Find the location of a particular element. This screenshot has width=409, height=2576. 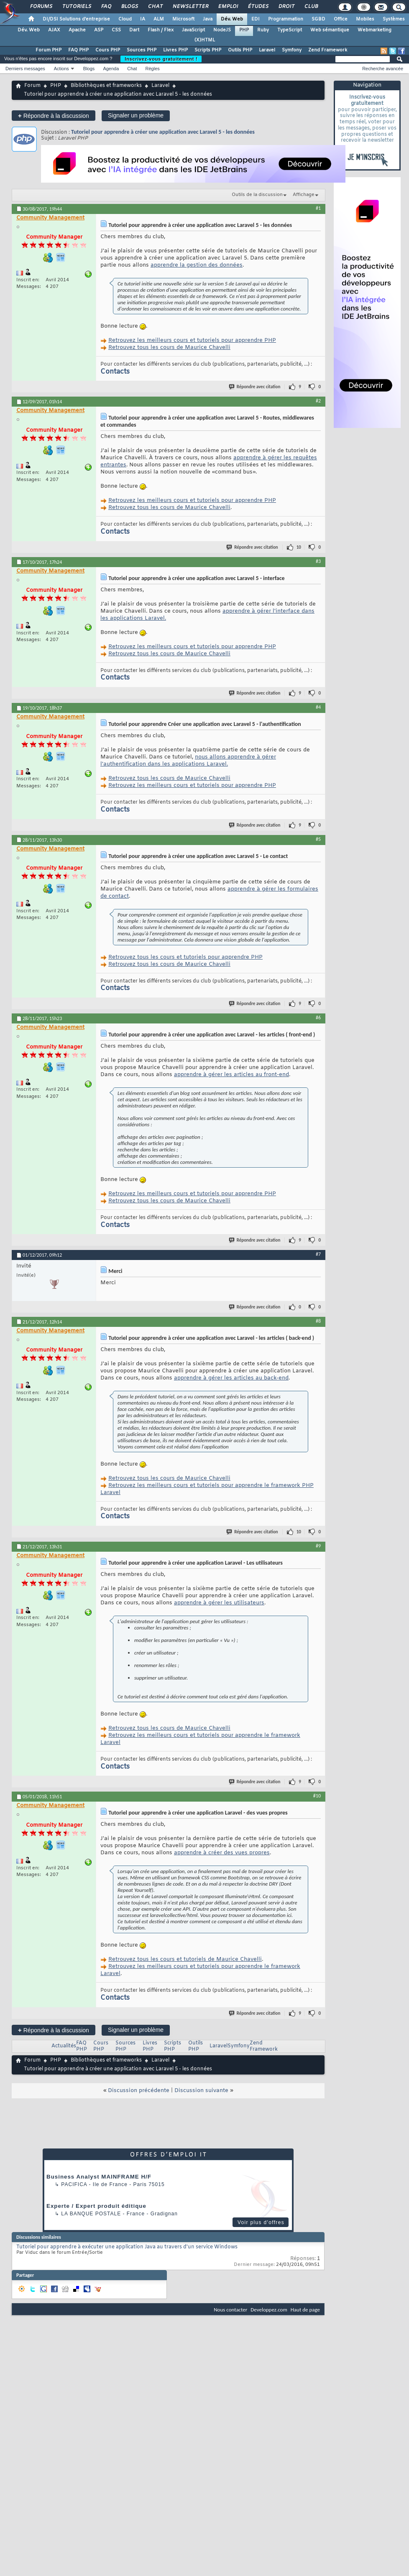

Études is located at coordinates (258, 6).